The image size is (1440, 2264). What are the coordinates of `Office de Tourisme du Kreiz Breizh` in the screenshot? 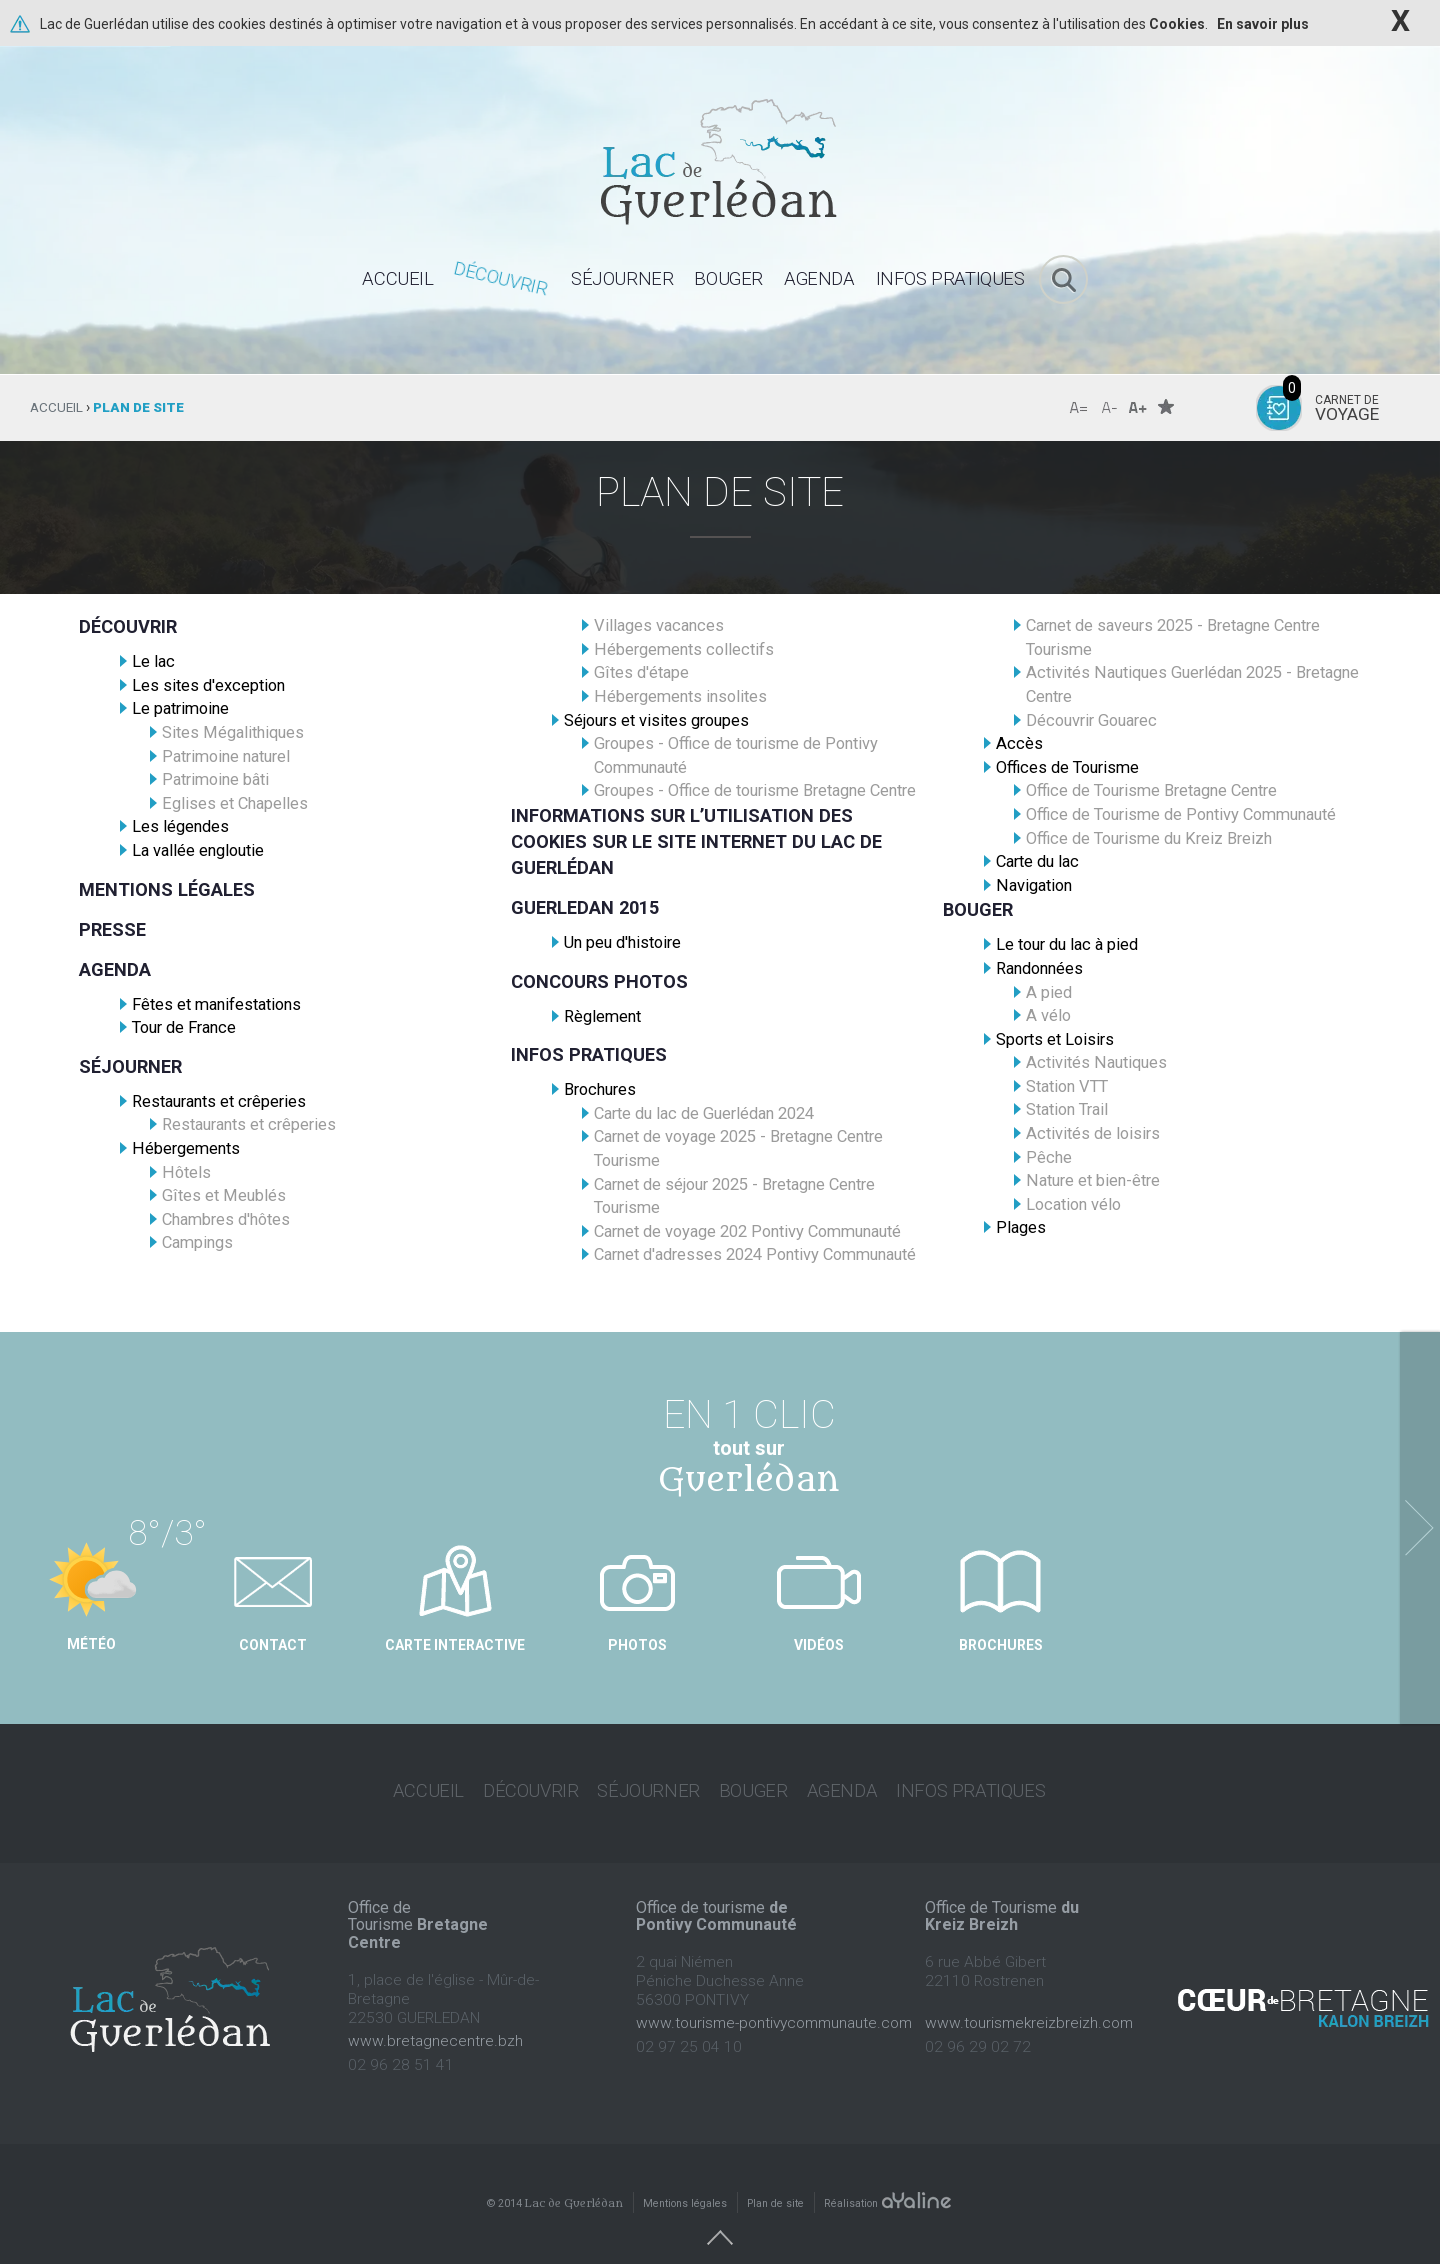 It's located at (1149, 838).